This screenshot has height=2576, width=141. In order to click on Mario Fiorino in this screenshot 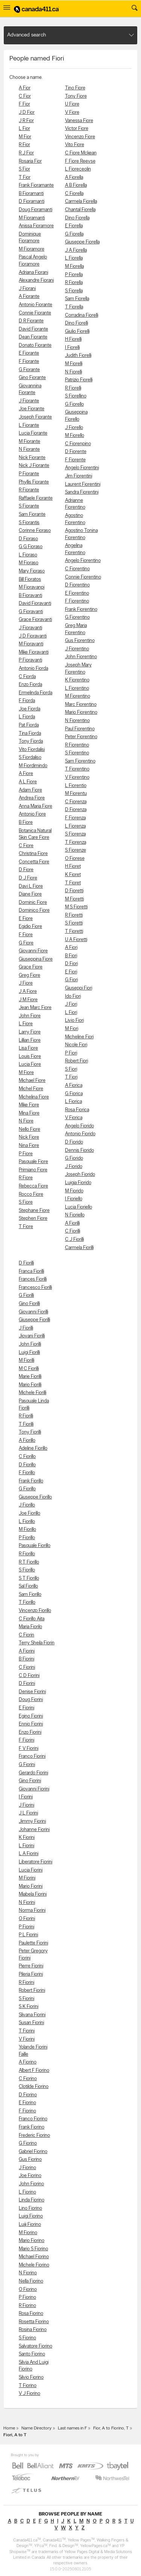, I will do `click(31, 2240)`.